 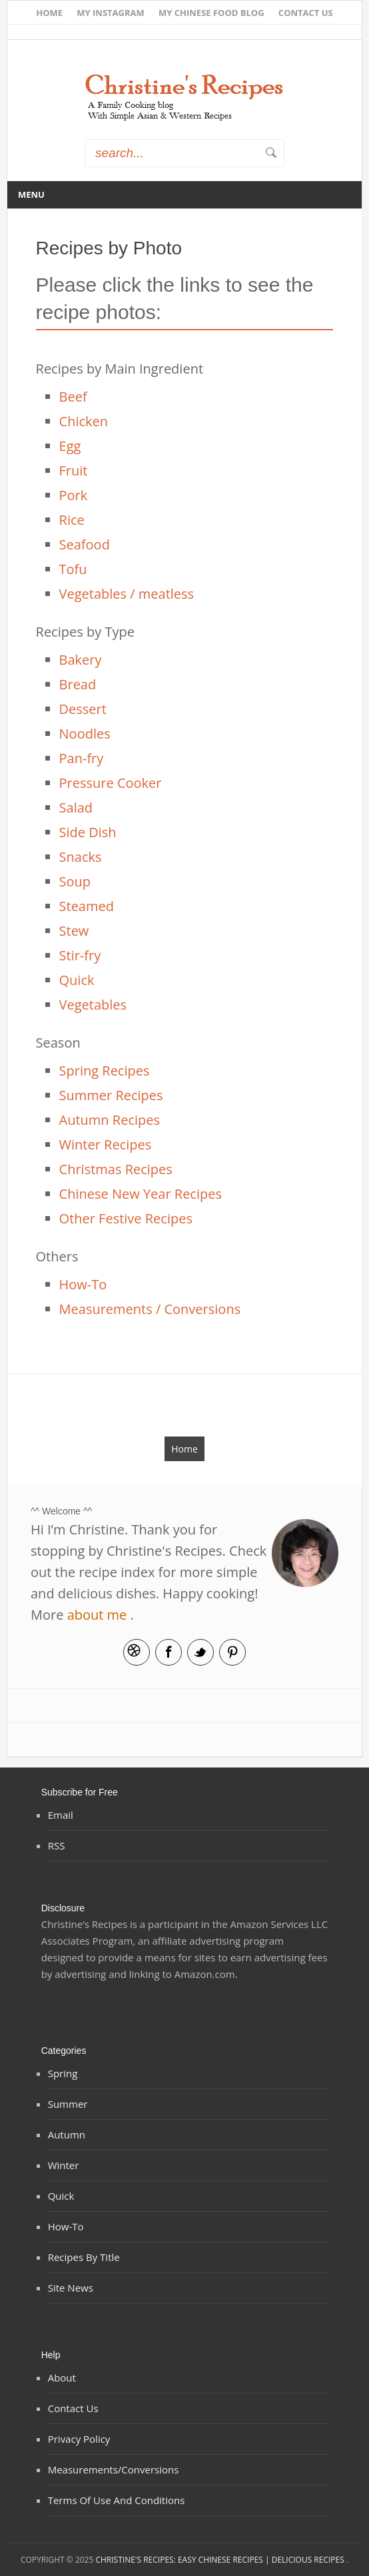 I want to click on Fruit, so click(x=73, y=471).